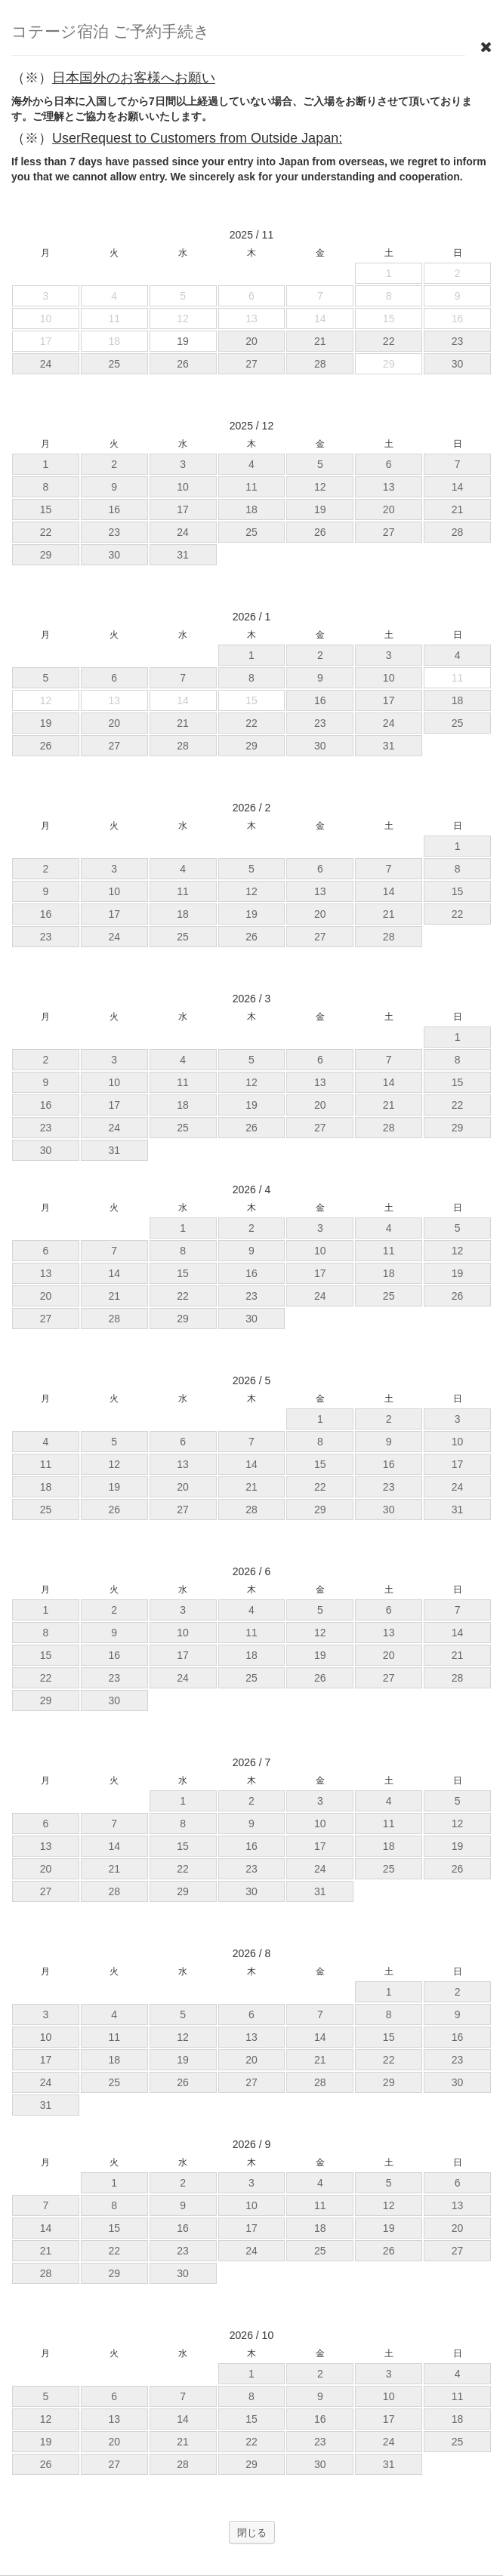 The height and width of the screenshot is (2576, 503). Describe the element at coordinates (251, 487) in the screenshot. I see `11` at that location.